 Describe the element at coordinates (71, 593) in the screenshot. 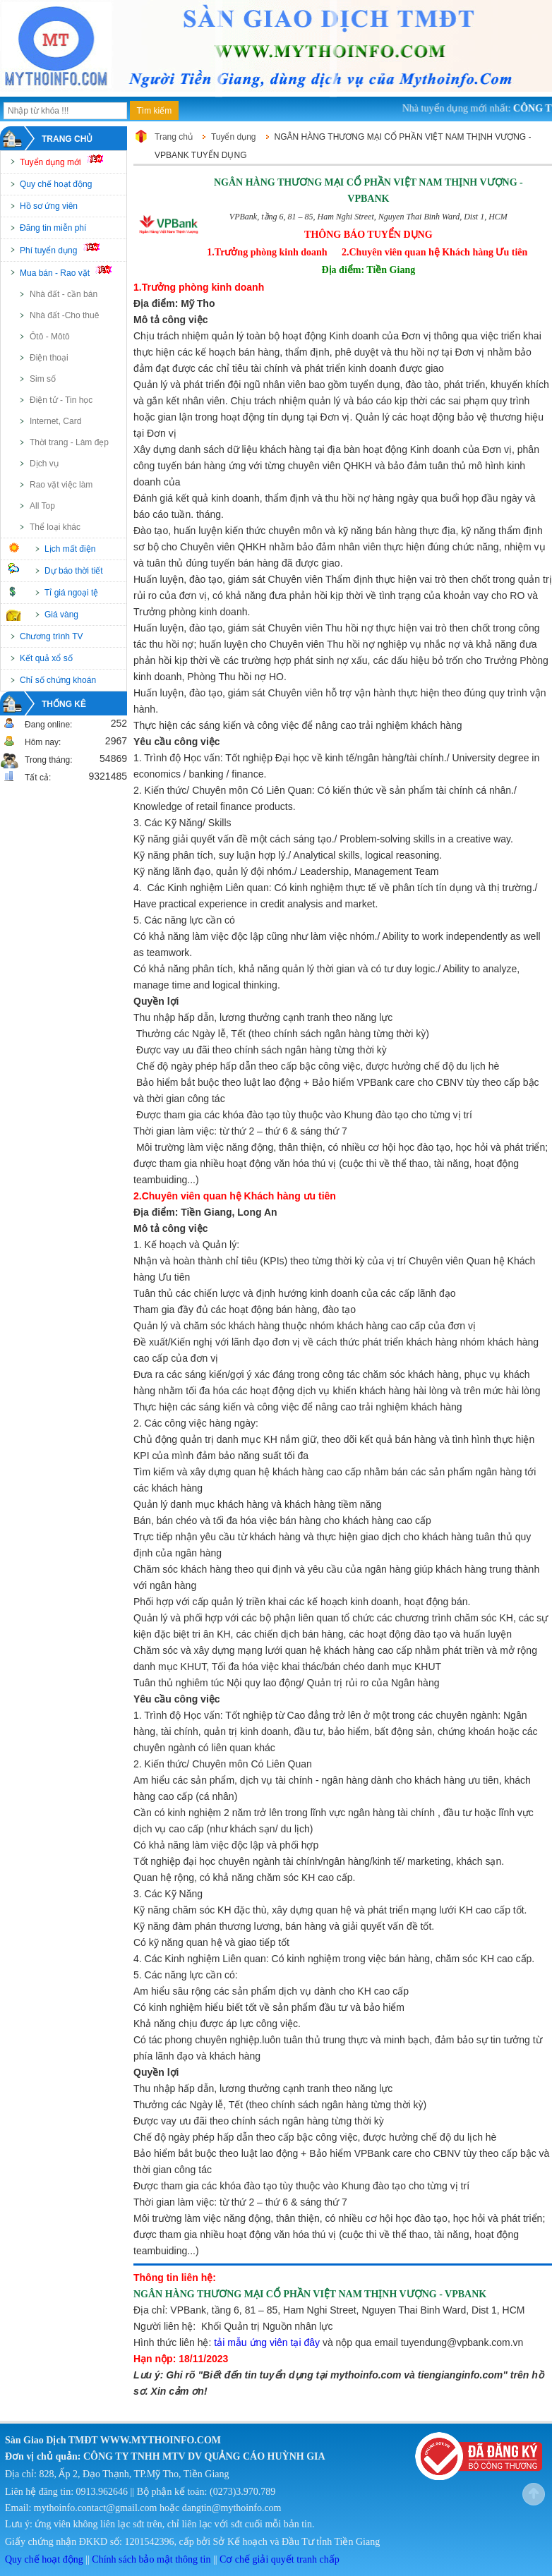

I see `Tỉ giá ngoại tệ` at that location.